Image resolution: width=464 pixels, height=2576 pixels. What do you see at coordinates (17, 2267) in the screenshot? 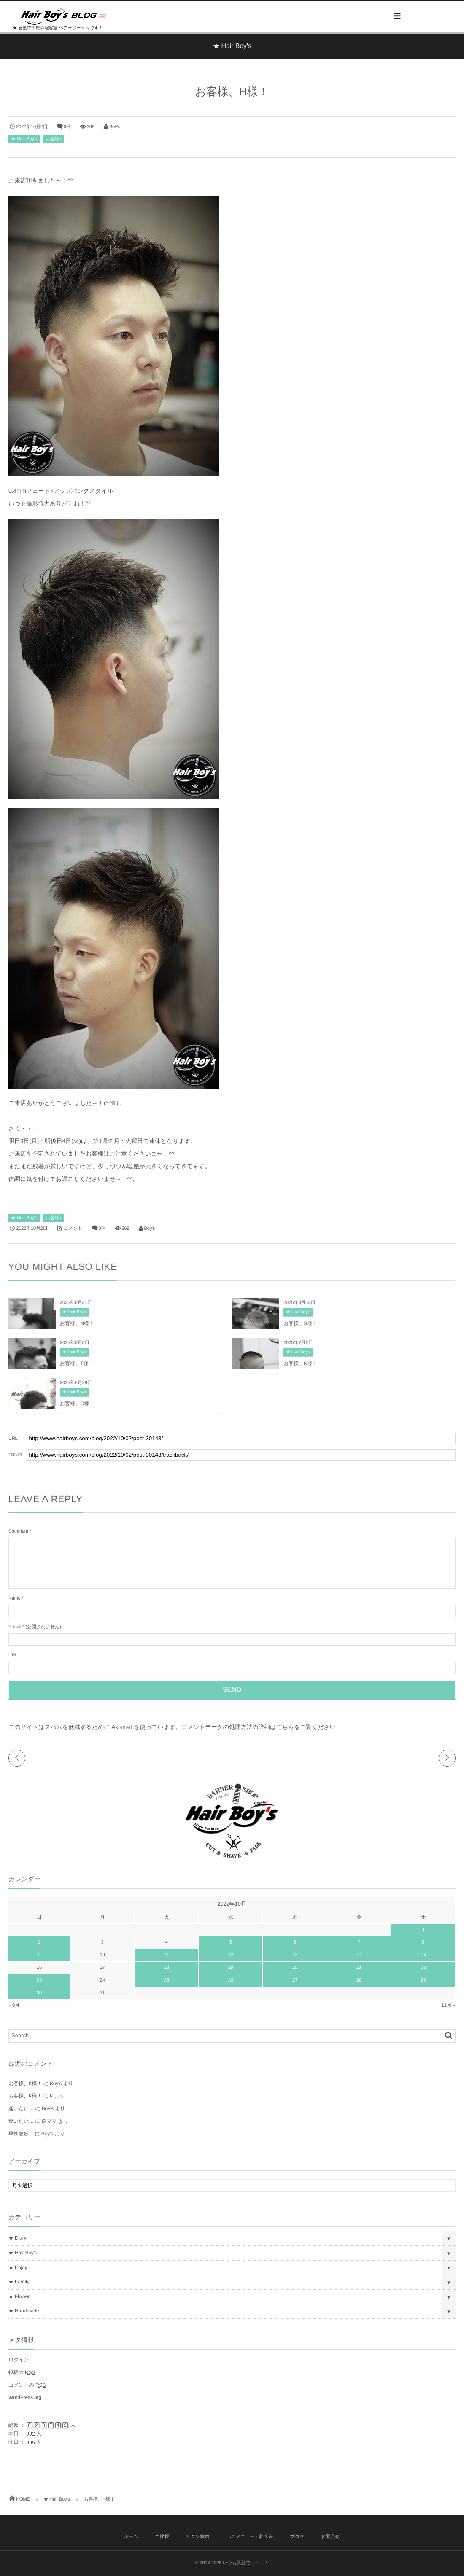
I see `★ Enjoy` at bounding box center [17, 2267].